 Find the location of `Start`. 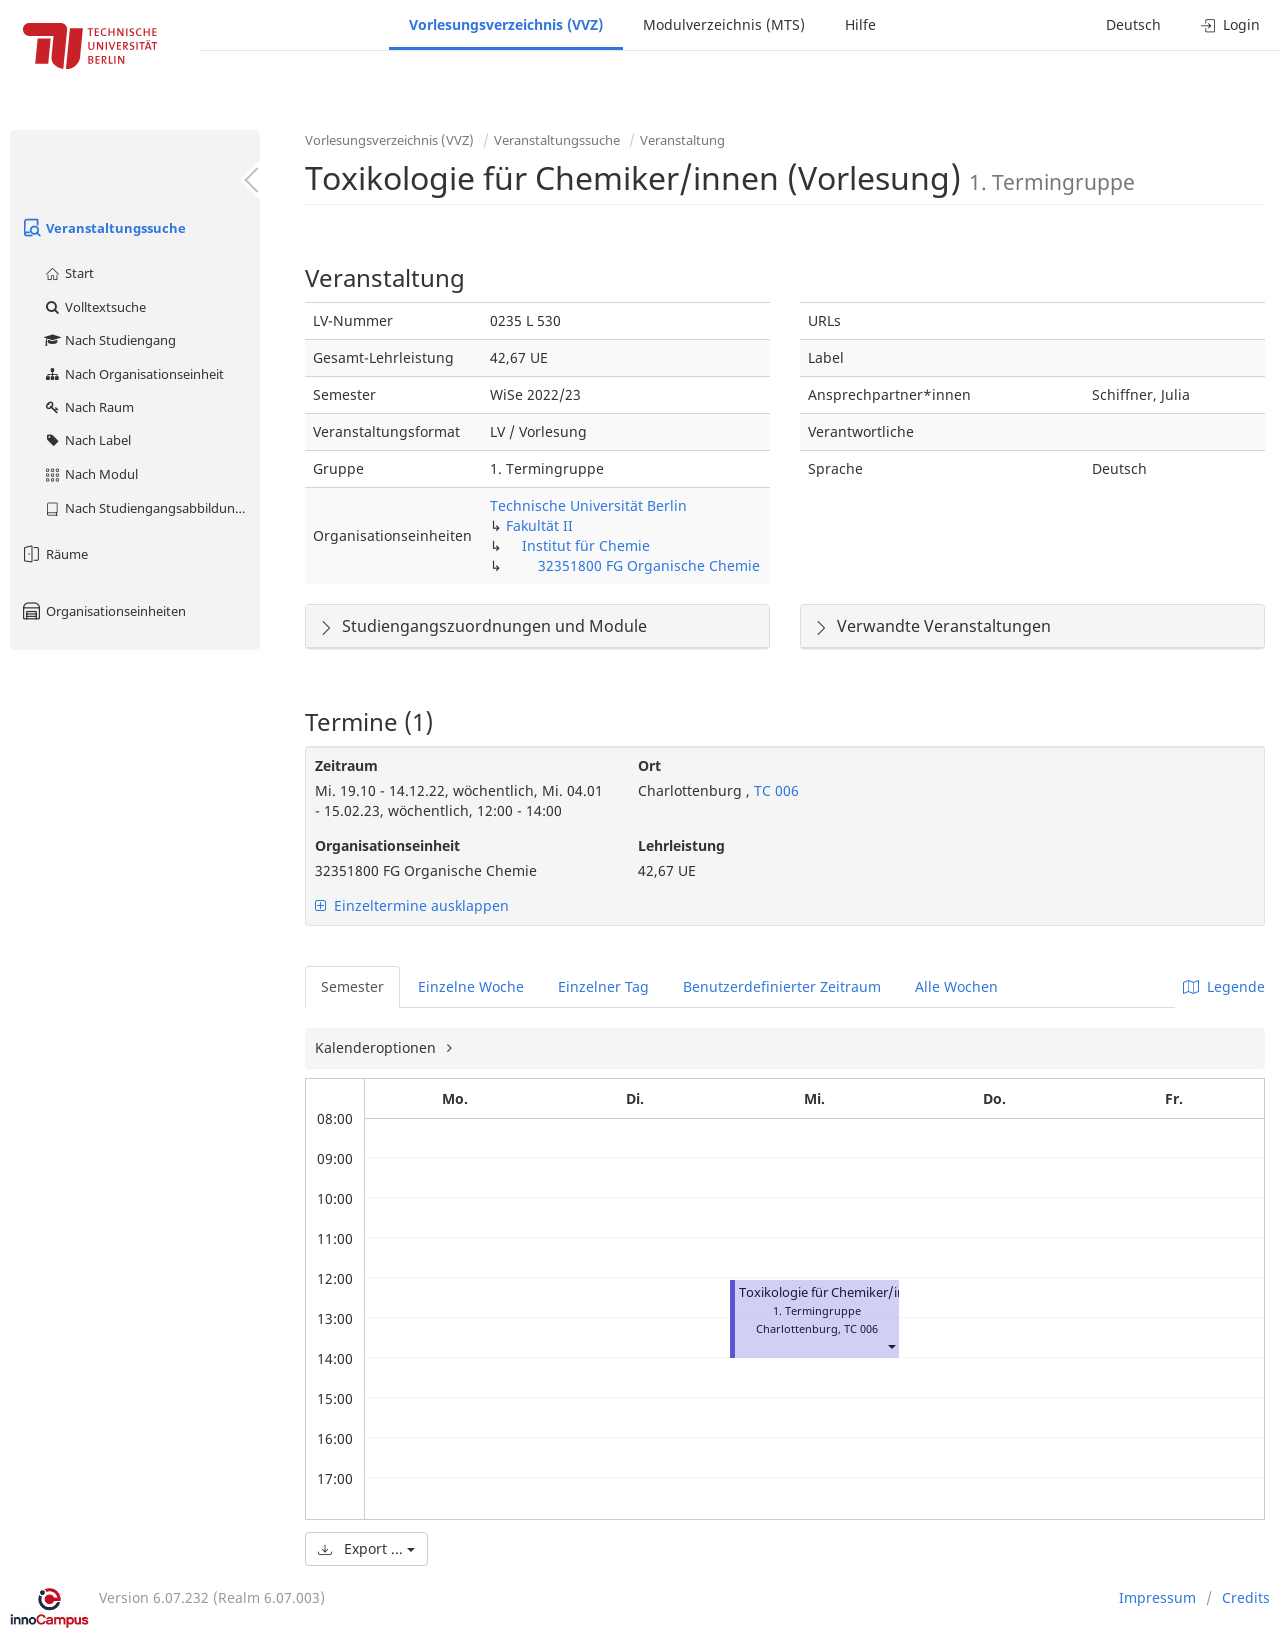

Start is located at coordinates (68, 273).